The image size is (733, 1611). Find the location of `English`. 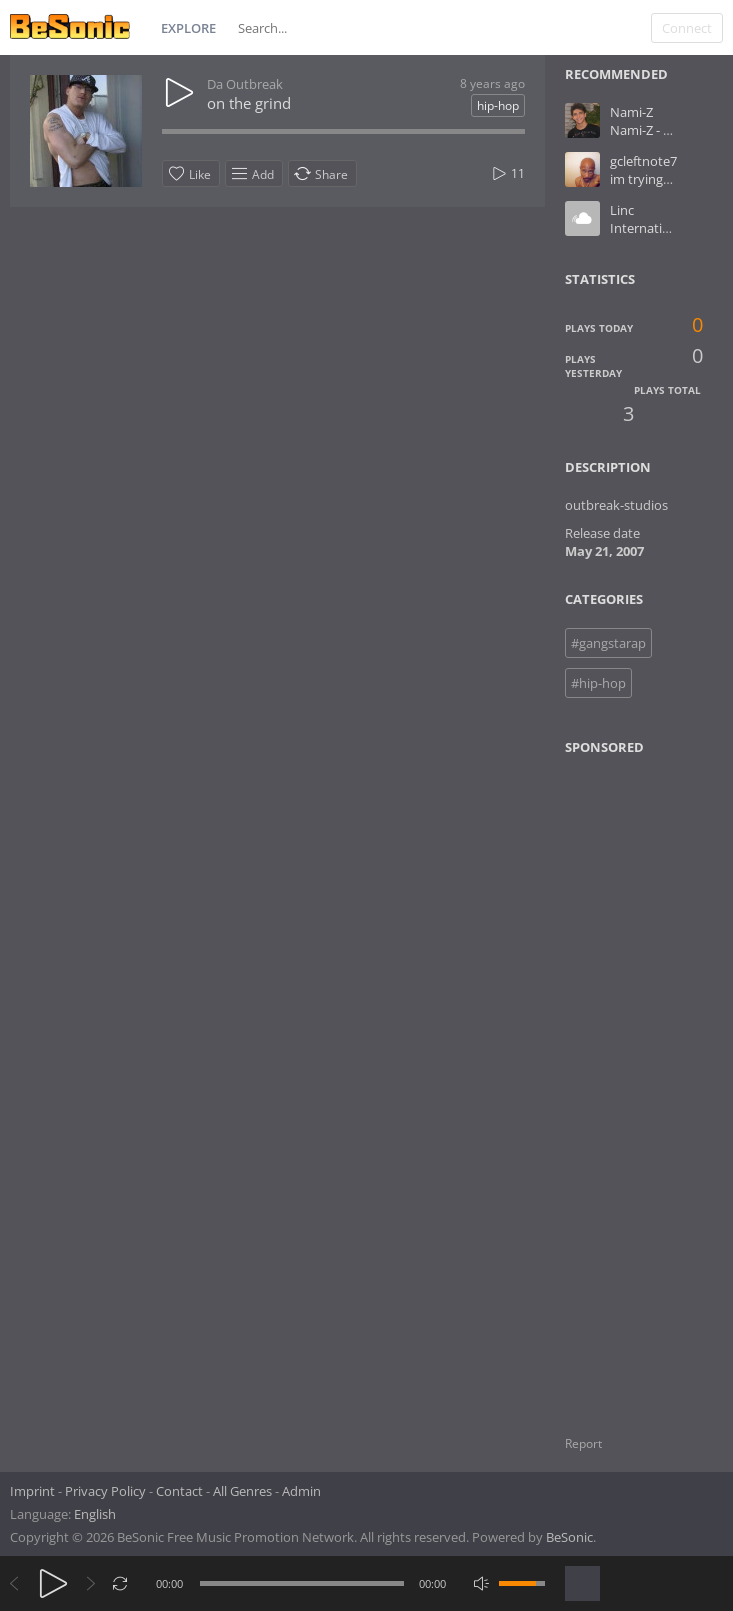

English is located at coordinates (95, 1514).